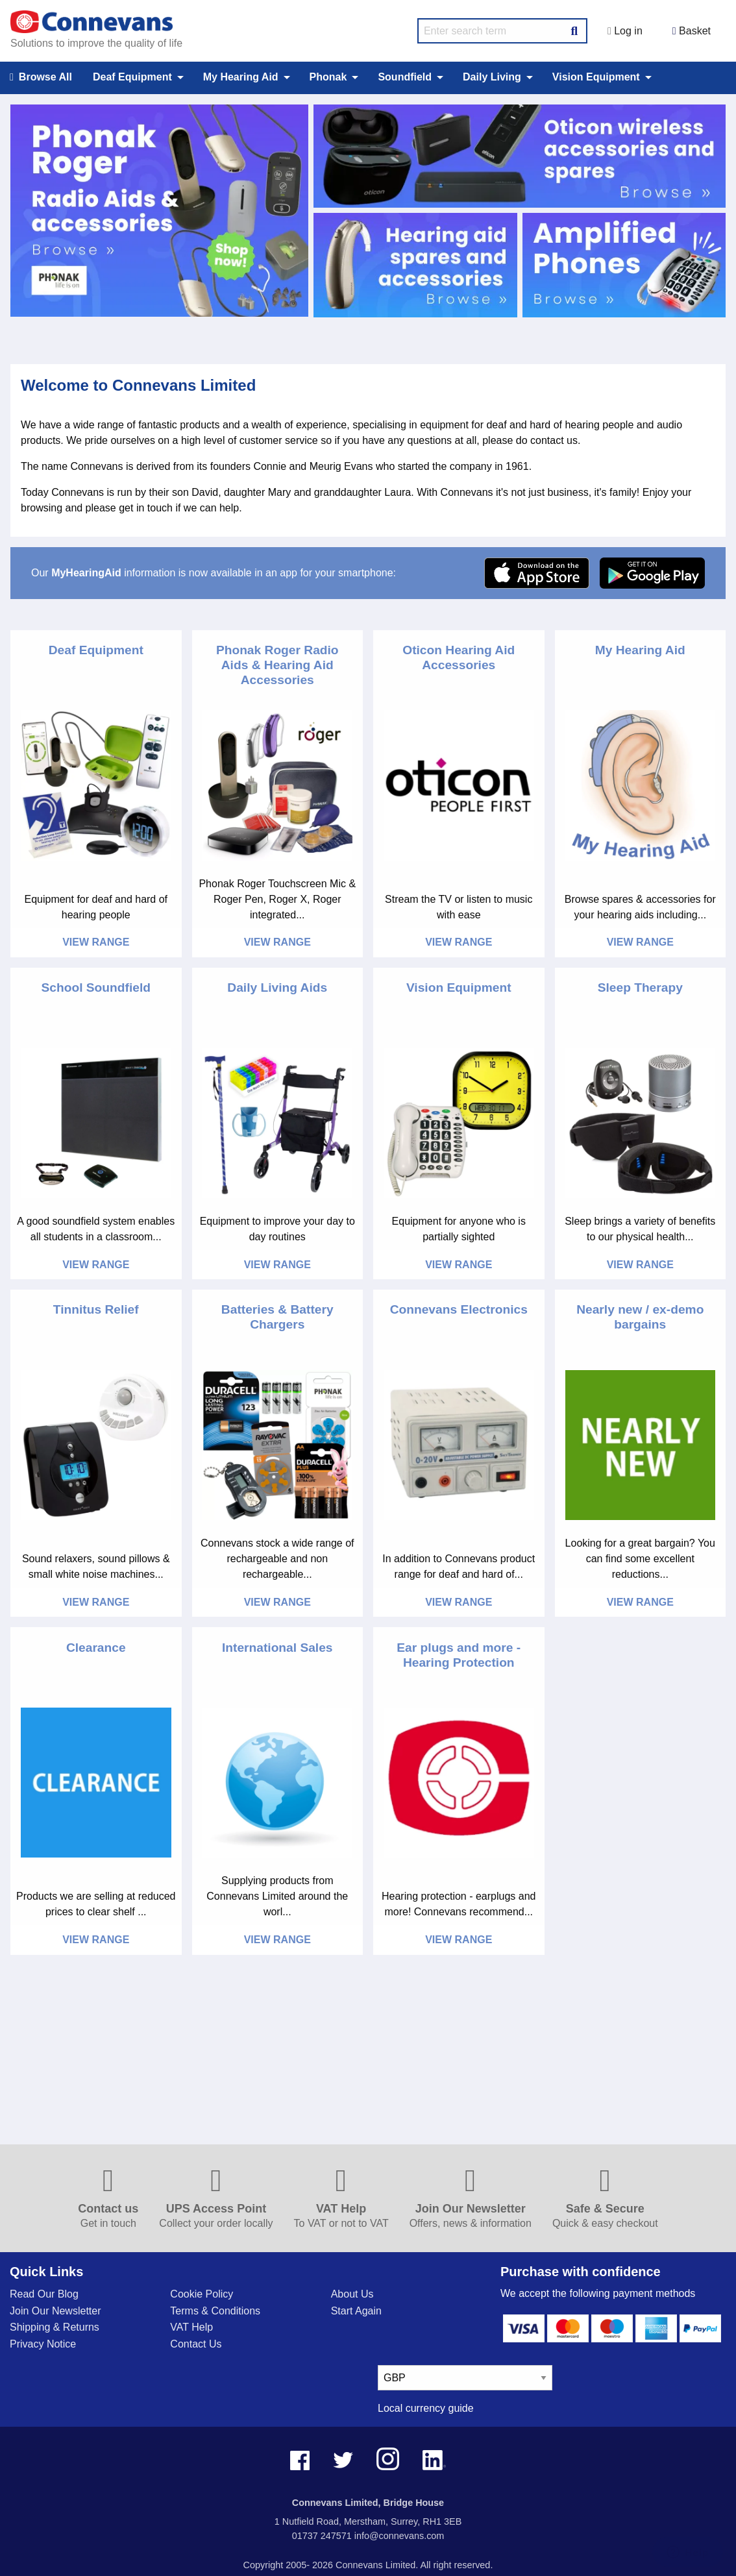 The image size is (736, 2576). Describe the element at coordinates (277, 987) in the screenshot. I see `Daily Living Aids` at that location.